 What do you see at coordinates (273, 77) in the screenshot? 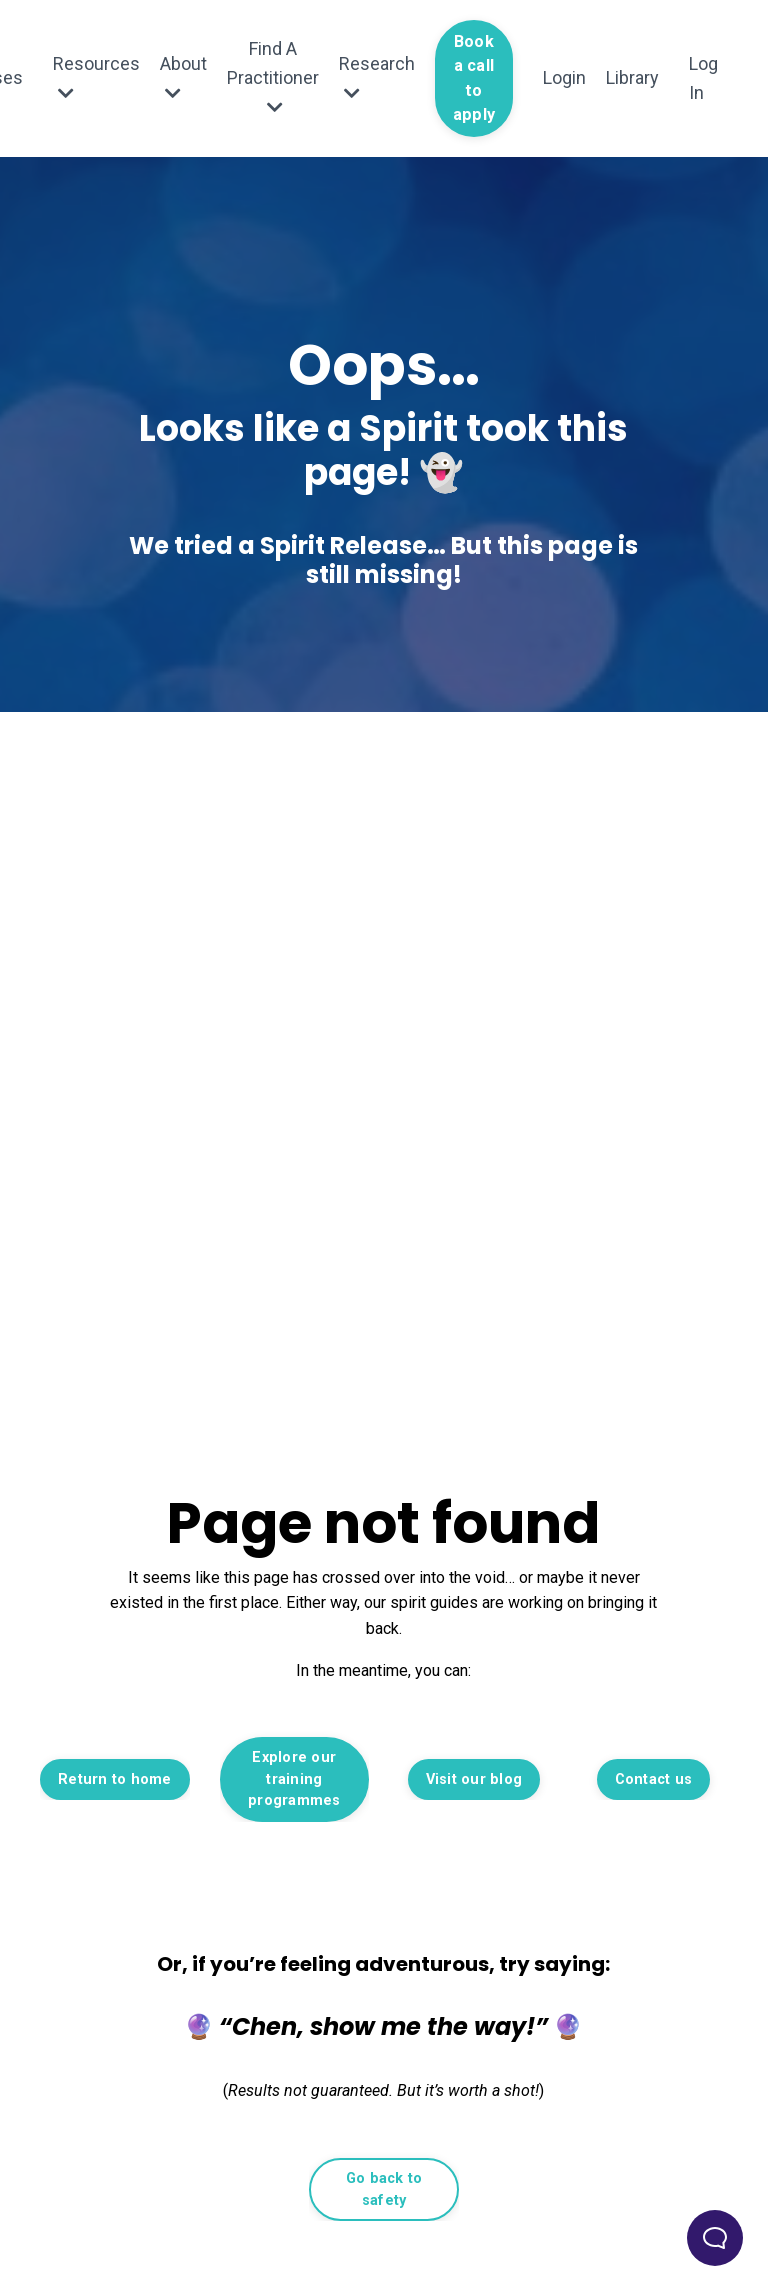
I see `Find A Practitioner` at bounding box center [273, 77].